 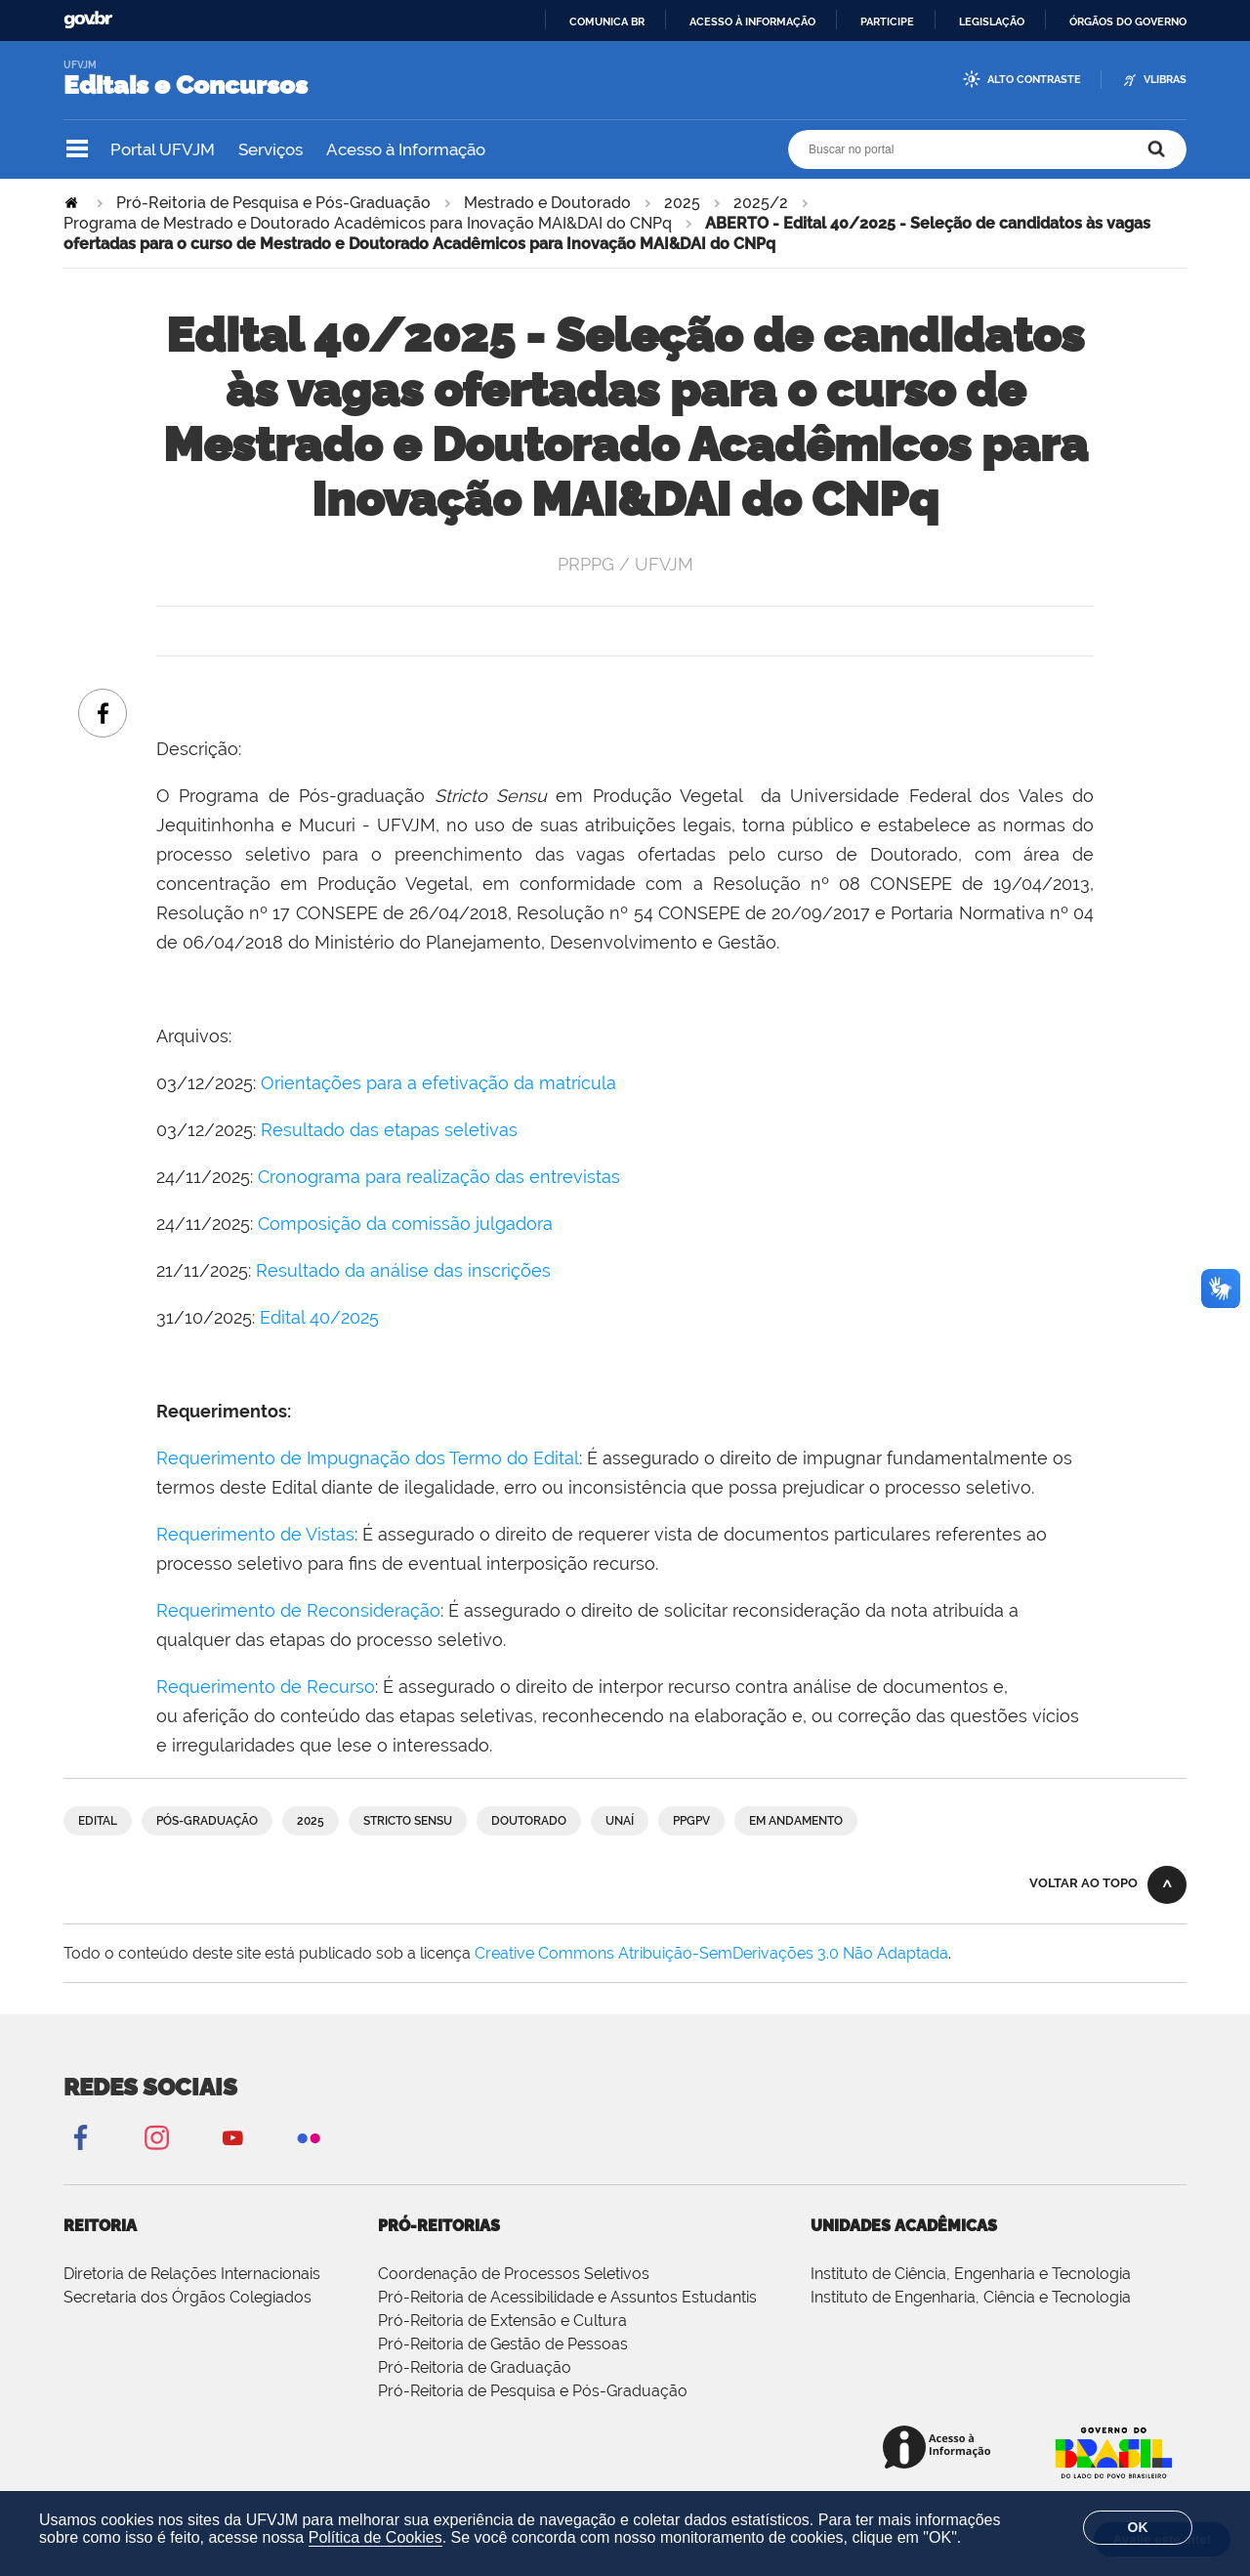 What do you see at coordinates (1138, 2527) in the screenshot?
I see `OK` at bounding box center [1138, 2527].